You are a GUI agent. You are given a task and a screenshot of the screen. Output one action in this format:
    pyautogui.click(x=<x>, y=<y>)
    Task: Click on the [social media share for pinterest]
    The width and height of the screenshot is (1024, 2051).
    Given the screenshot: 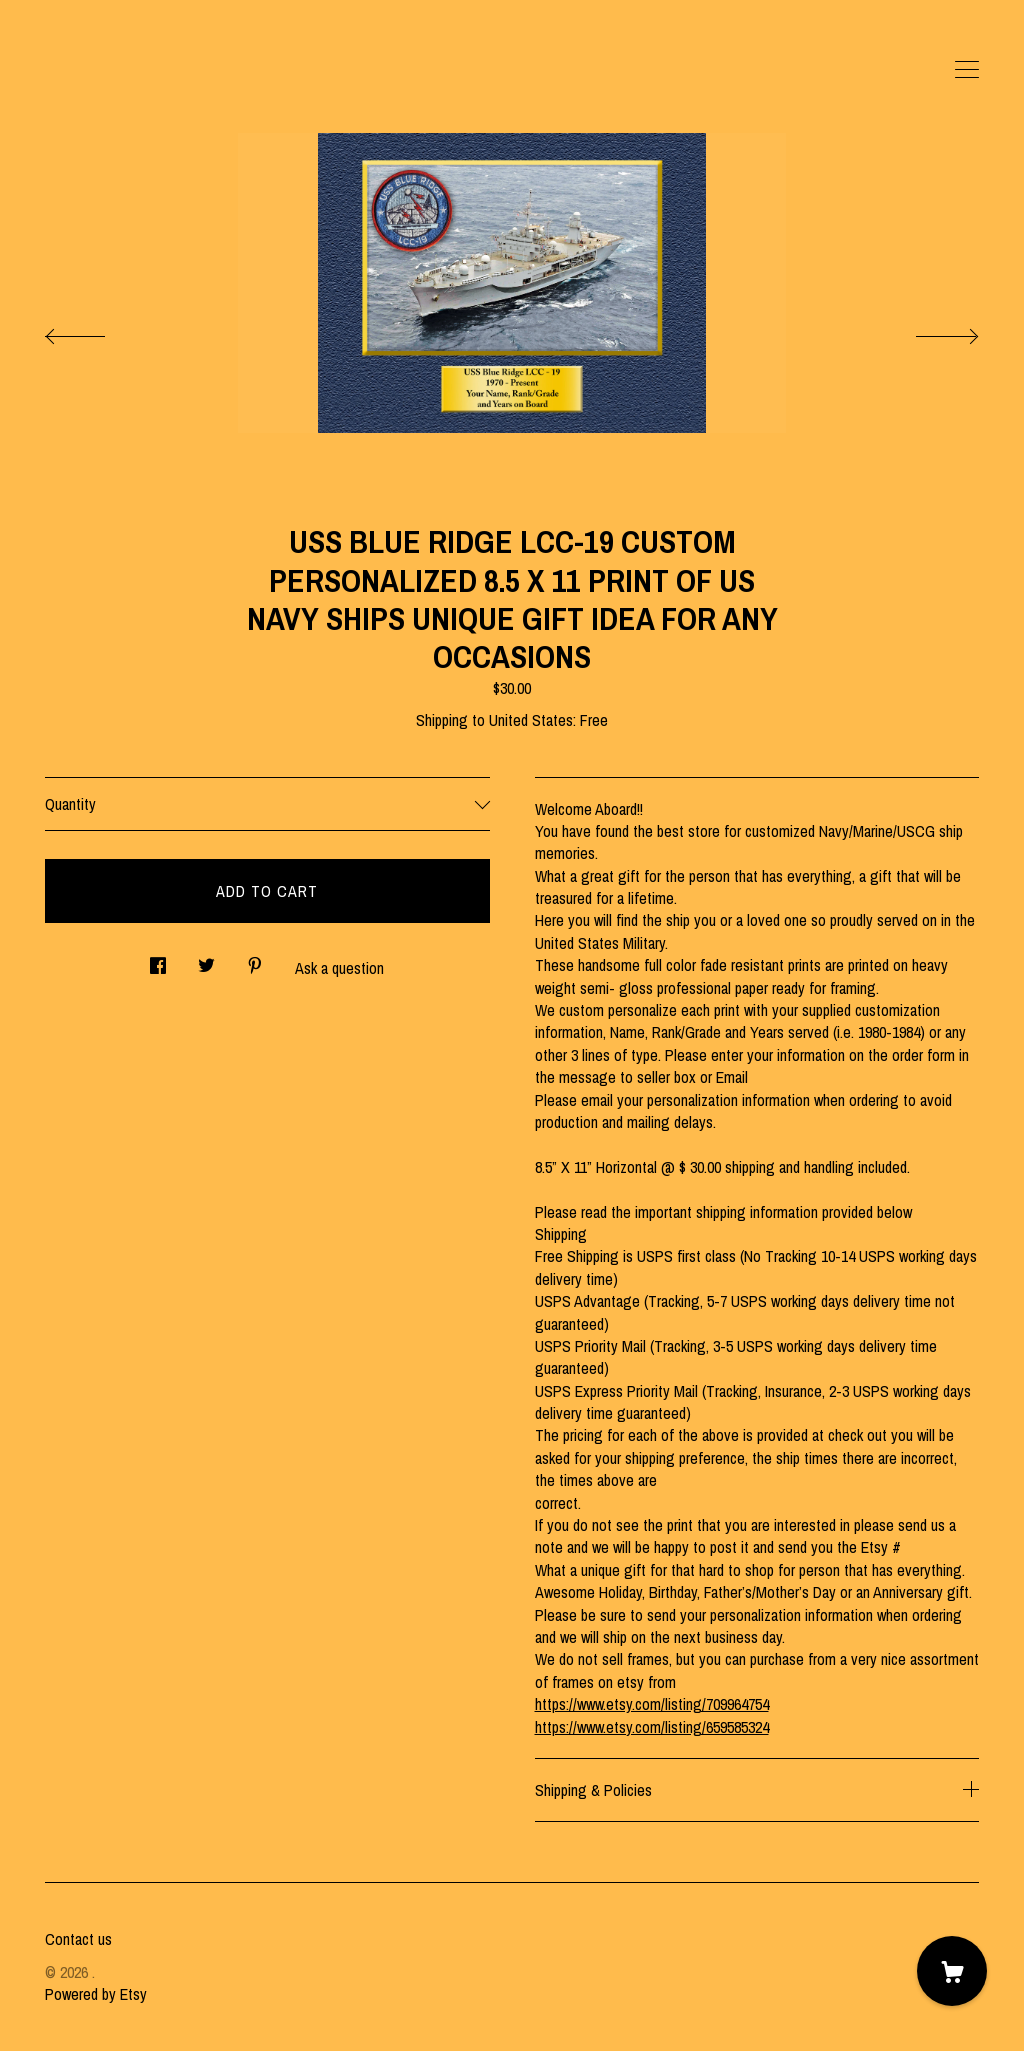 What is the action you would take?
    pyautogui.click(x=255, y=959)
    